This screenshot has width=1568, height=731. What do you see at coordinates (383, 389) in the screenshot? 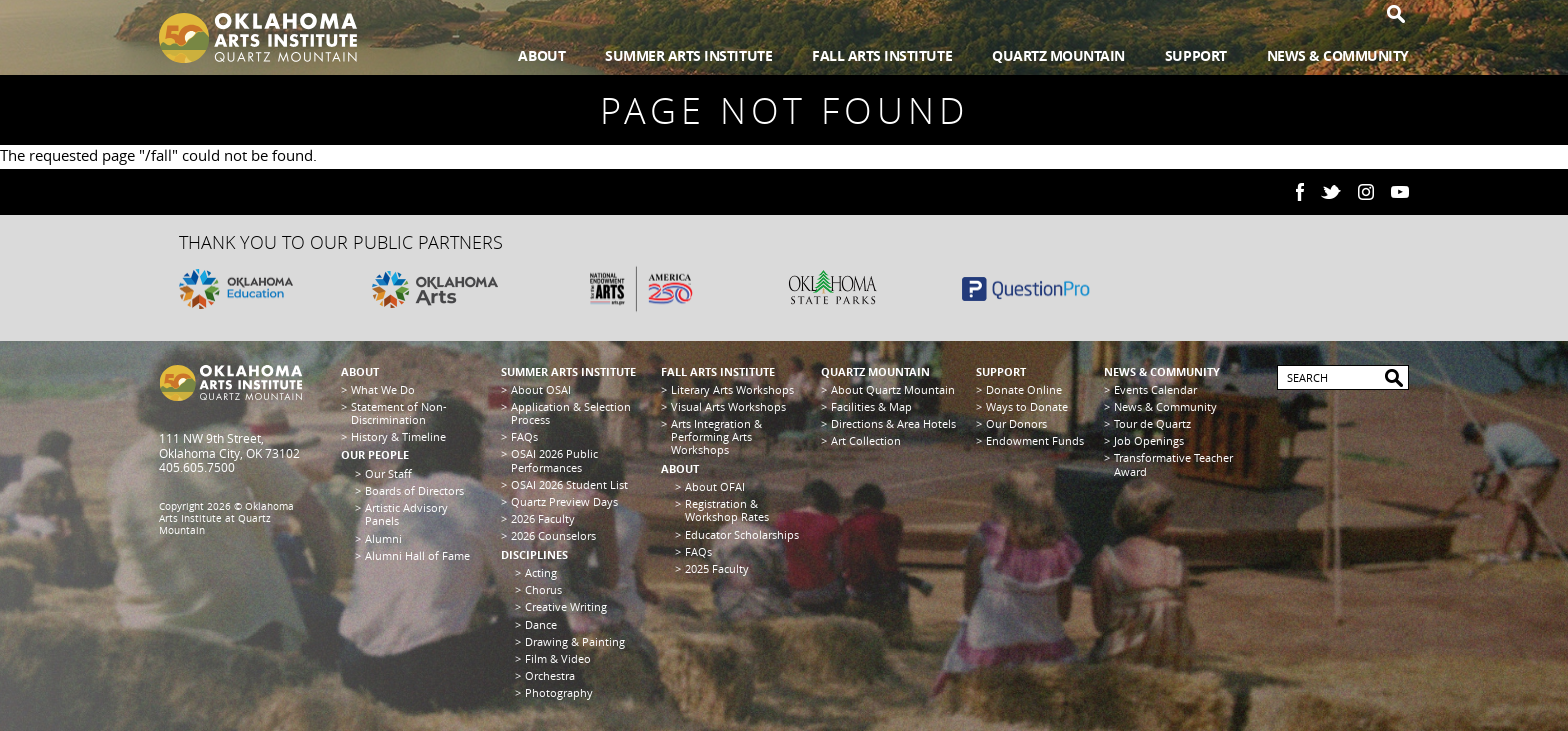
I see `What We Do` at bounding box center [383, 389].